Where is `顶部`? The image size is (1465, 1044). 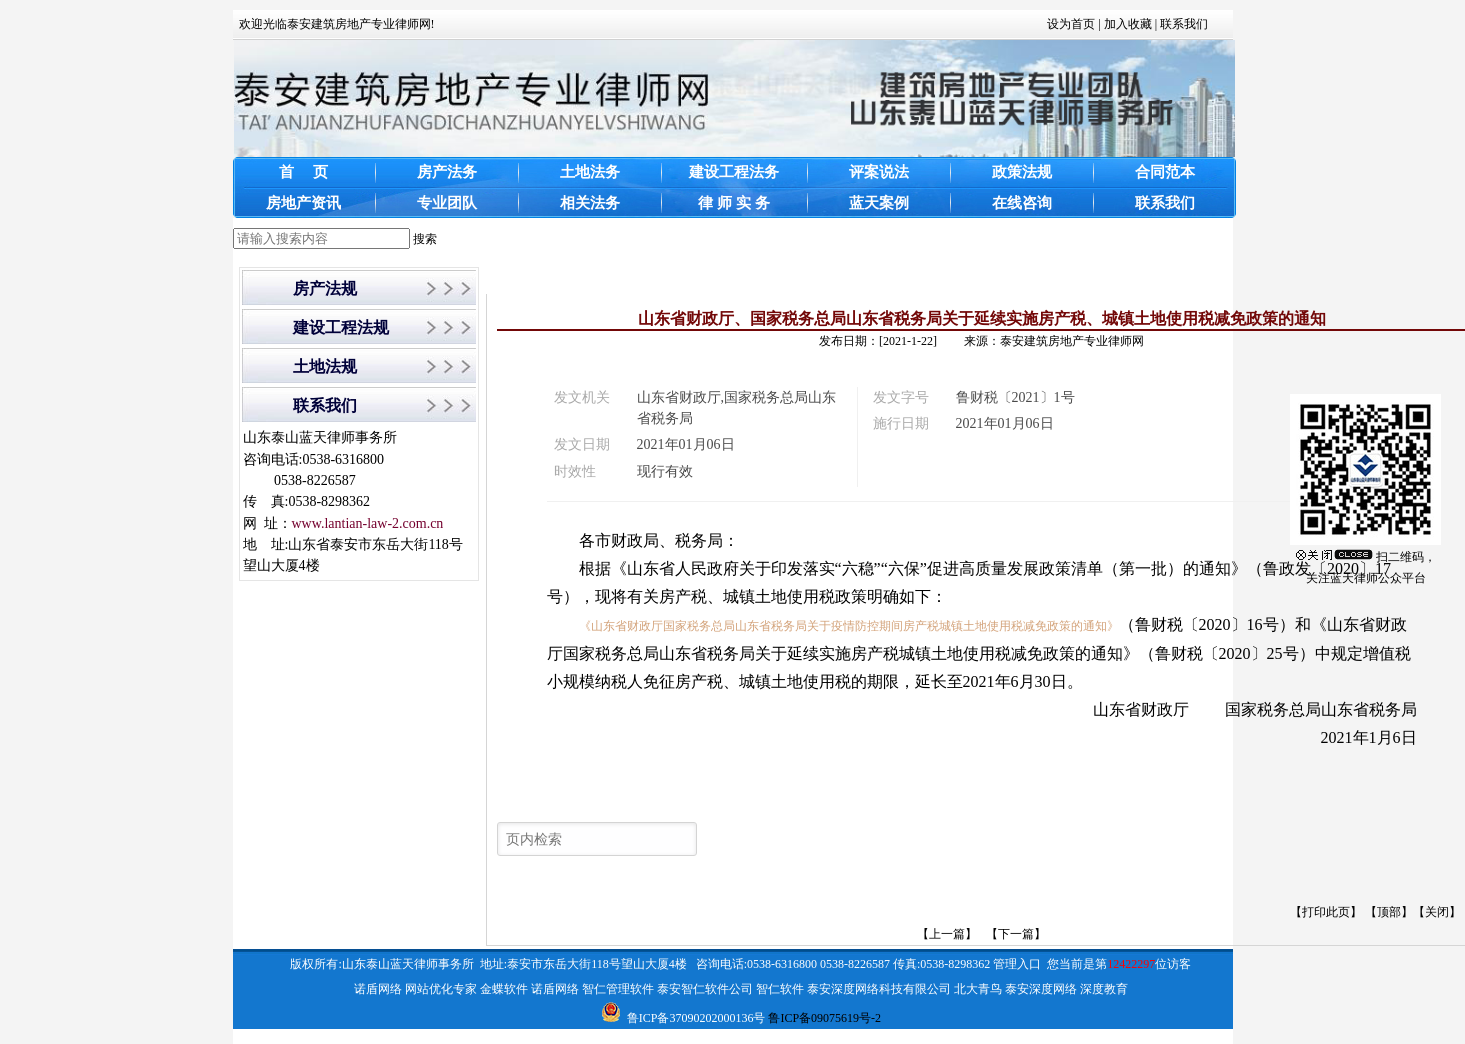 顶部 is located at coordinates (1389, 912).